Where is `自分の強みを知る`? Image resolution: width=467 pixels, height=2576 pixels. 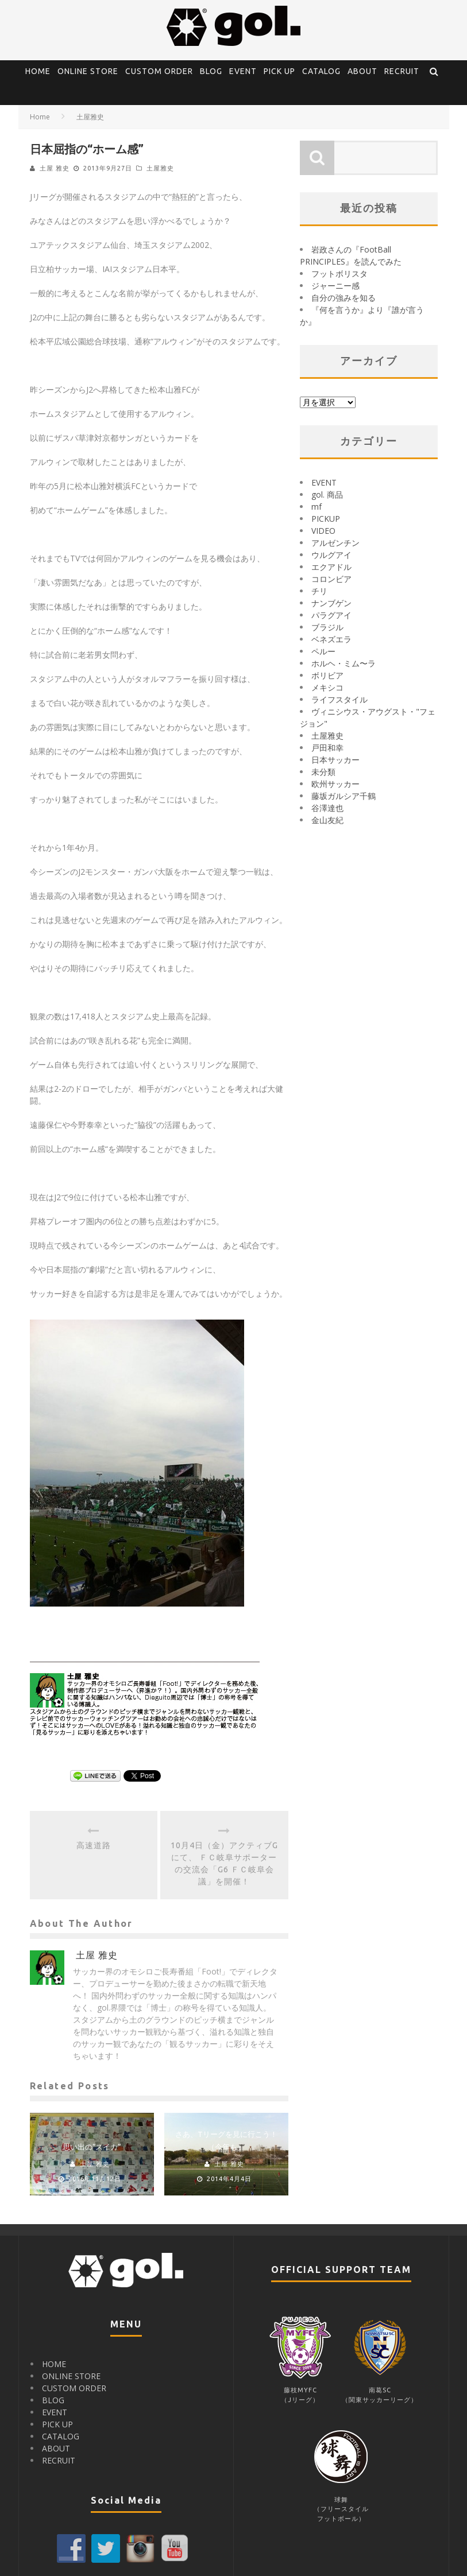 自分の強みを知る is located at coordinates (343, 297).